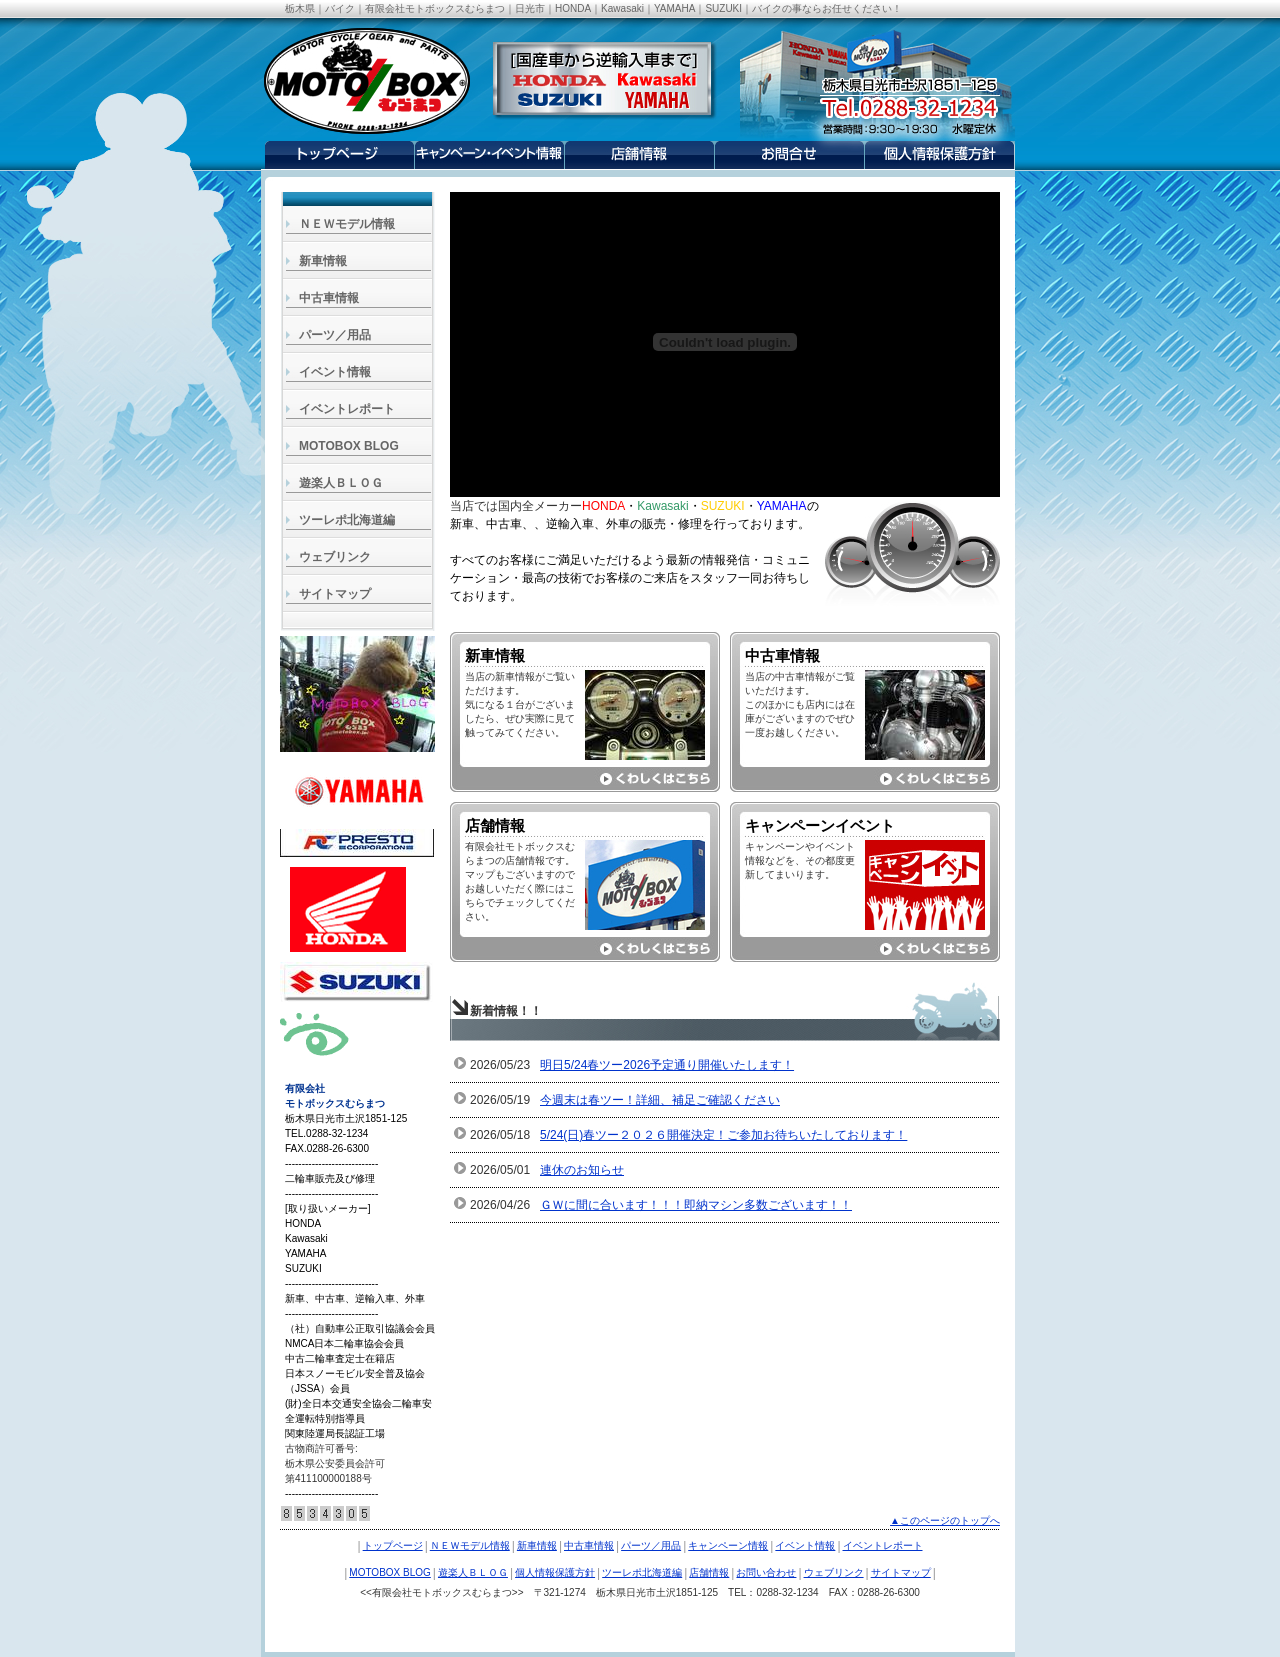  What do you see at coordinates (667, 1065) in the screenshot?
I see `明日5/24春ツー2026予定通り開催いたします！` at bounding box center [667, 1065].